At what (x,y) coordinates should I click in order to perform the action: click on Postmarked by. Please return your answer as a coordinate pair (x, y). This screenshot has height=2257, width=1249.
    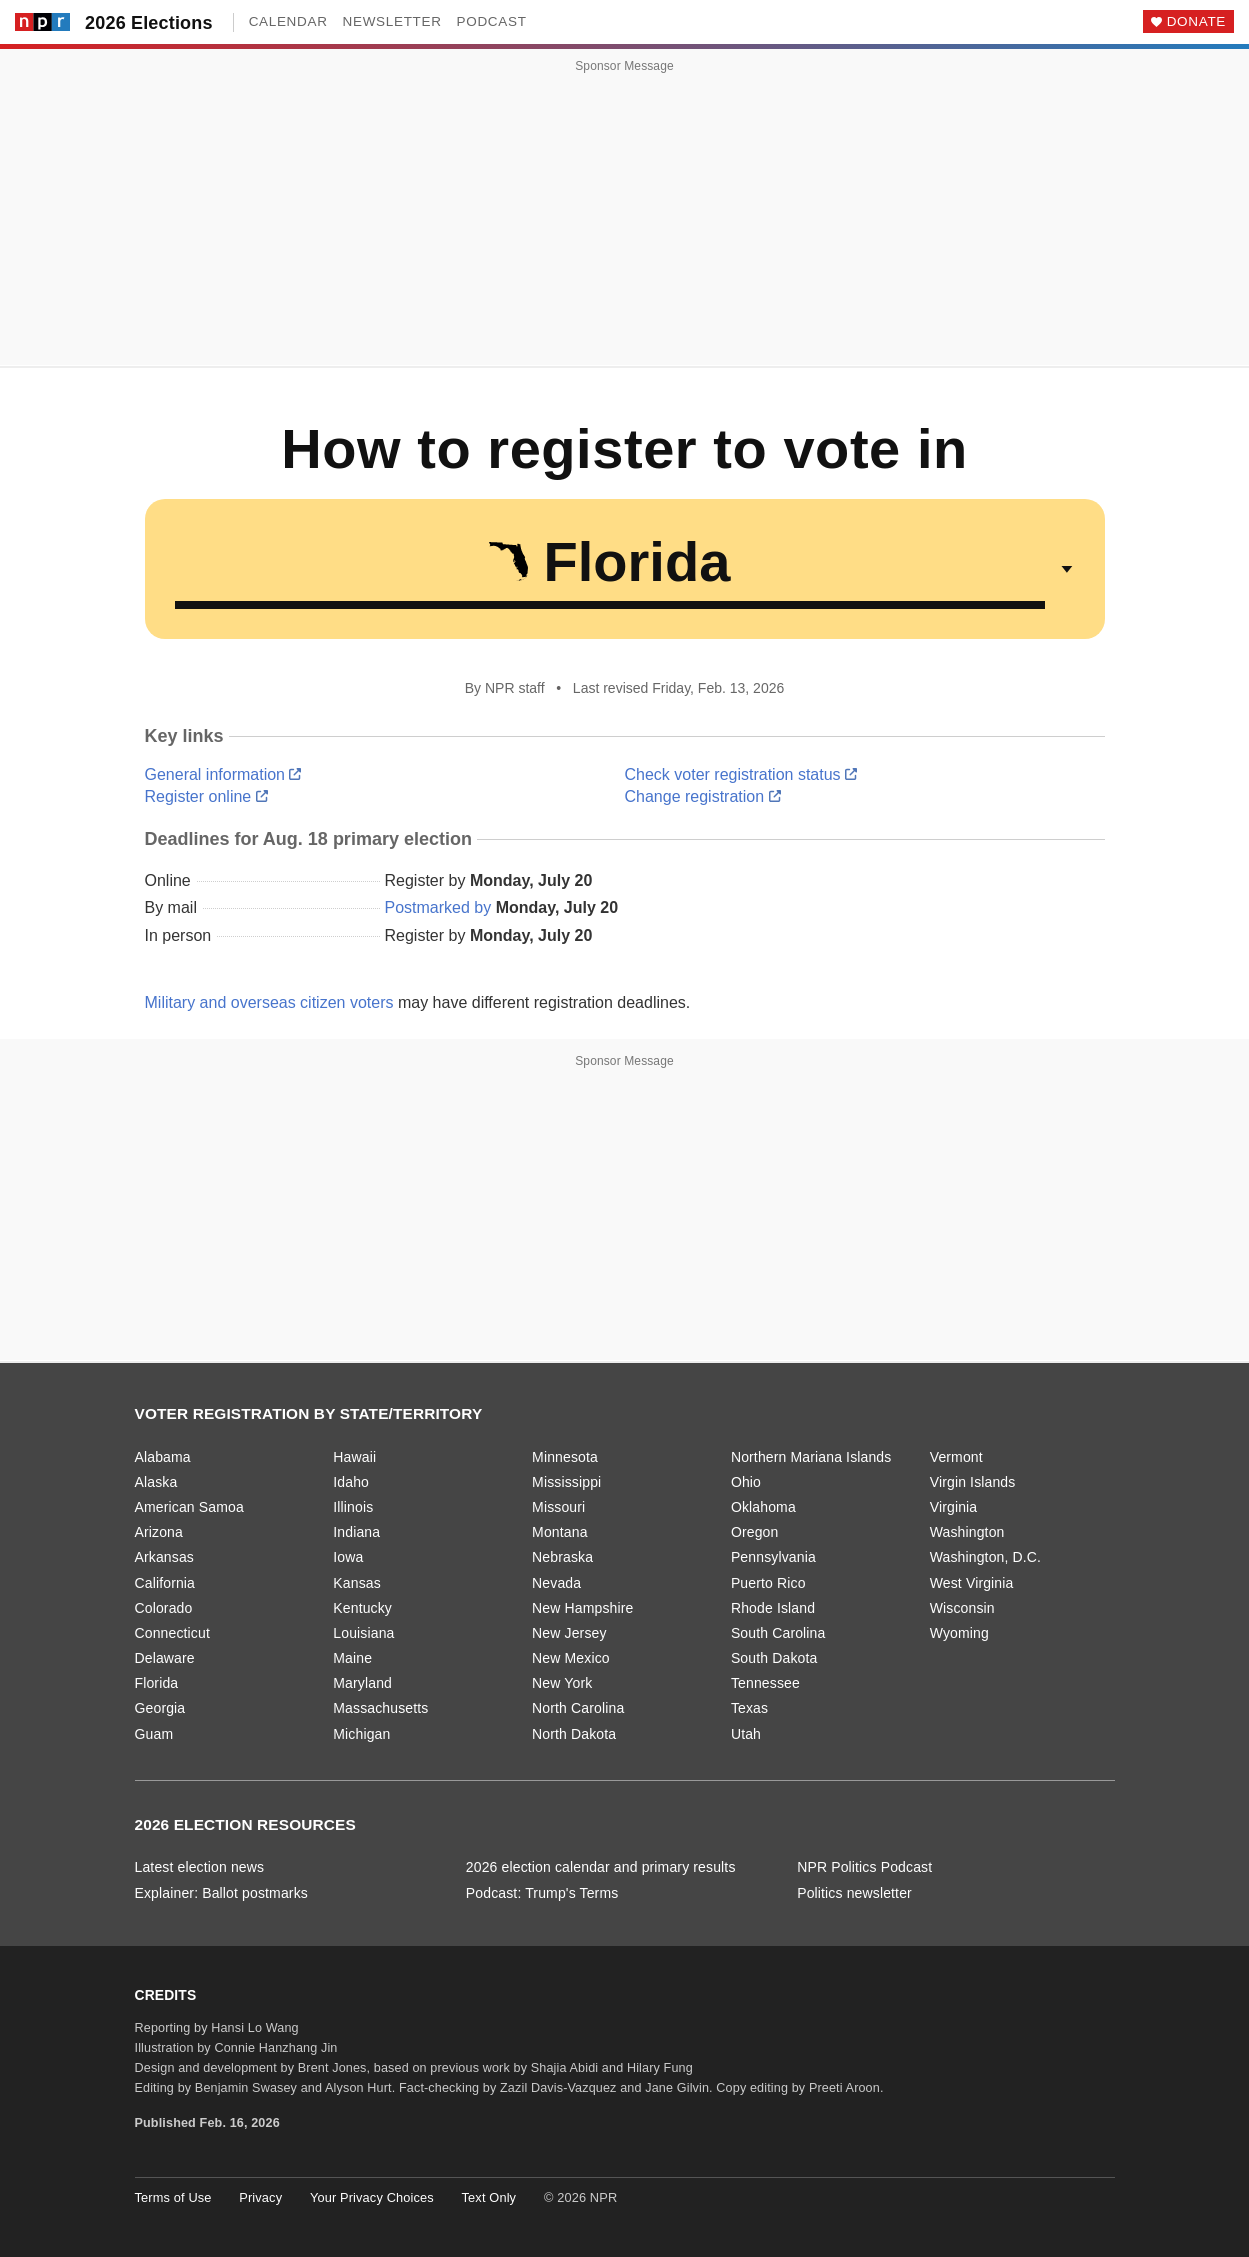
    Looking at the image, I should click on (438, 907).